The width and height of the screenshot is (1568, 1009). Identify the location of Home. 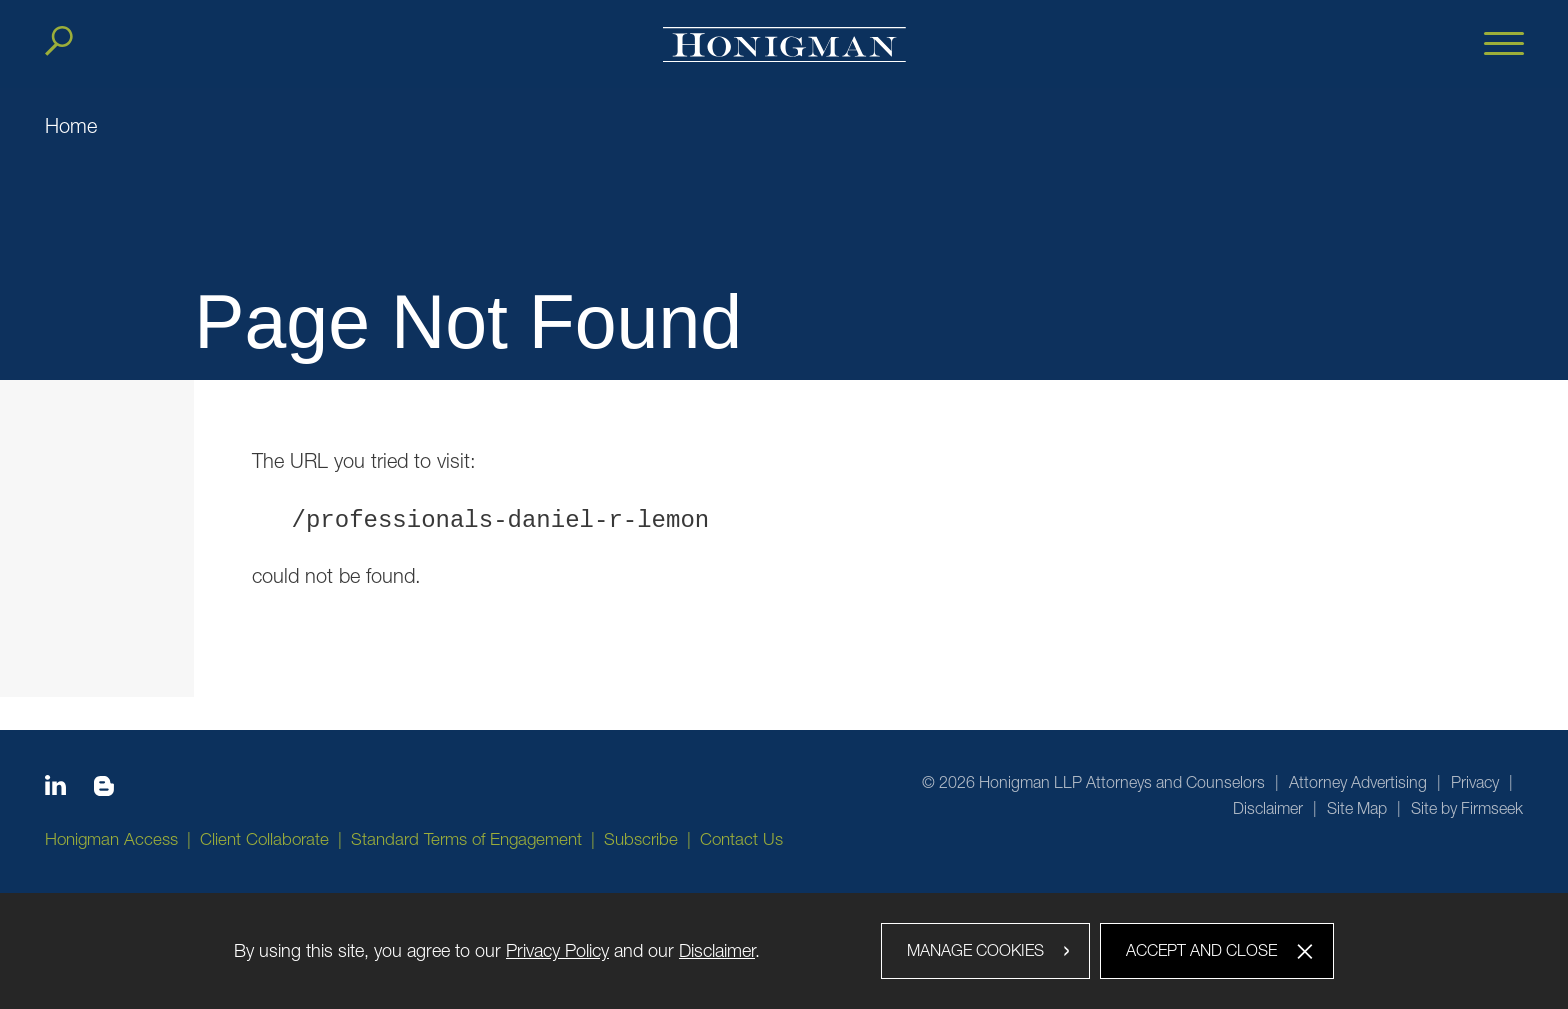
(71, 125).